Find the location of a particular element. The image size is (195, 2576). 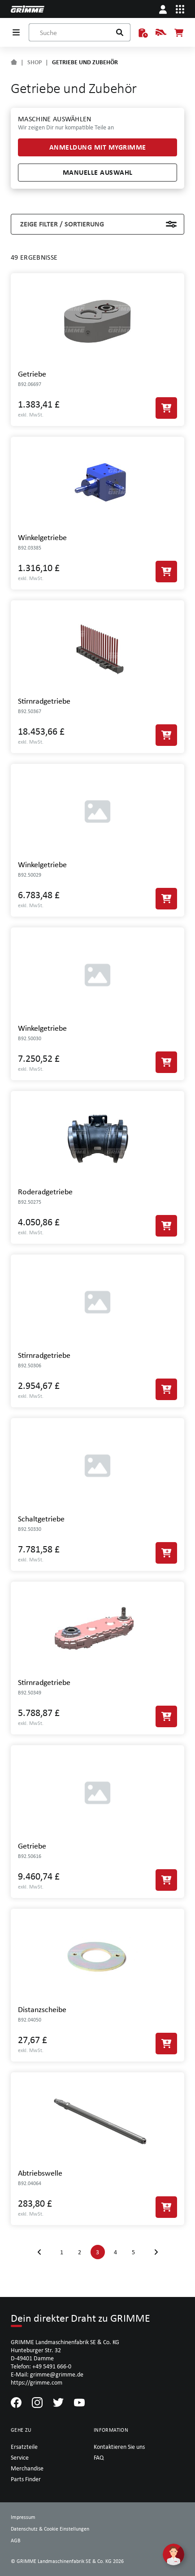

E-Mail: grimme@grimme.de is located at coordinates (47, 2374).